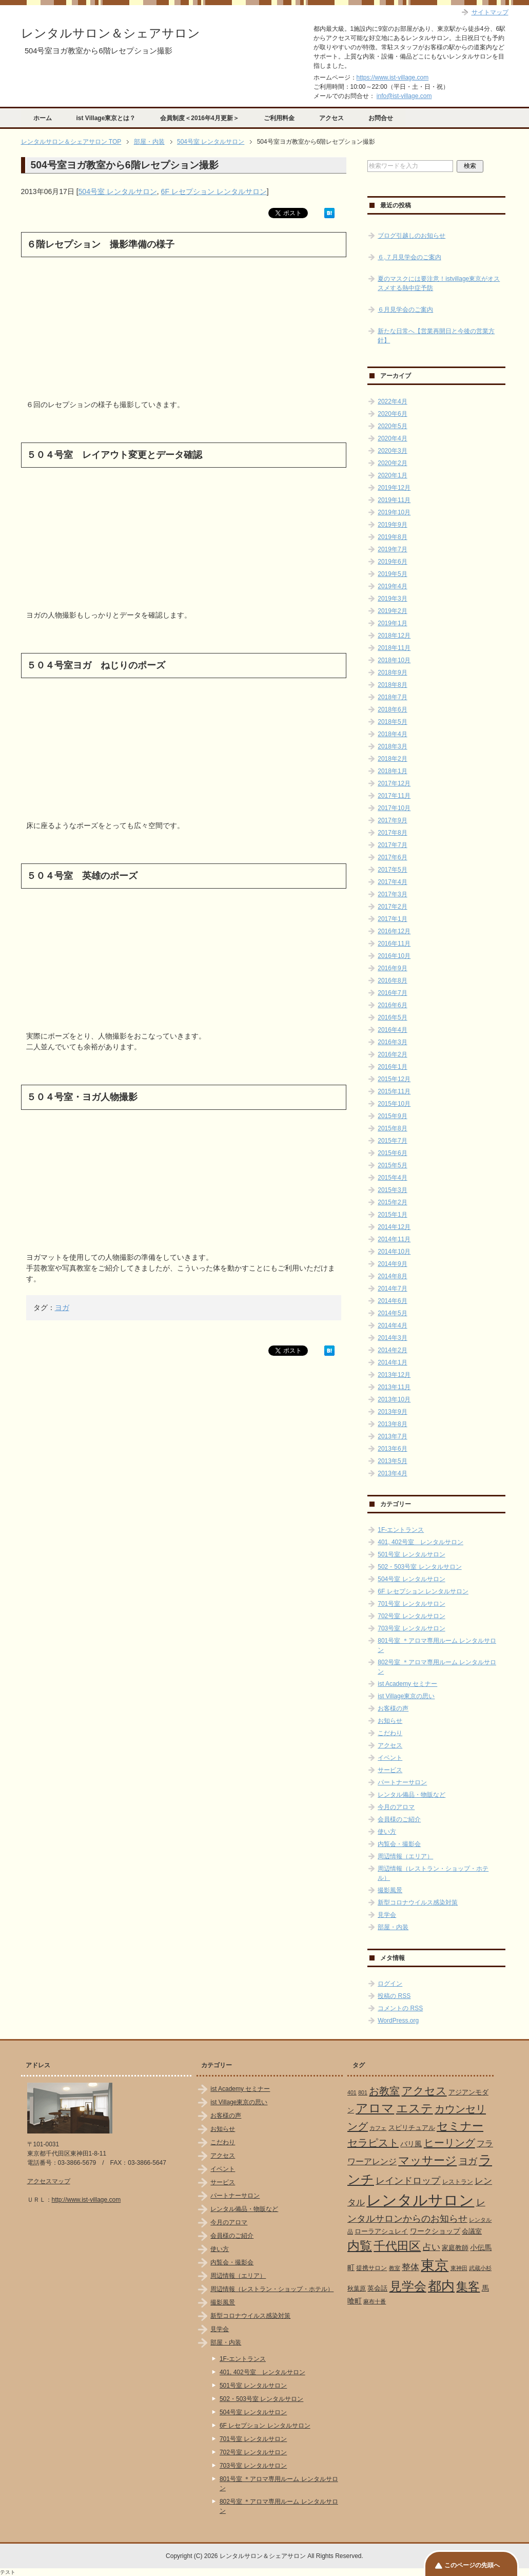  What do you see at coordinates (392, 463) in the screenshot?
I see `2020年2月` at bounding box center [392, 463].